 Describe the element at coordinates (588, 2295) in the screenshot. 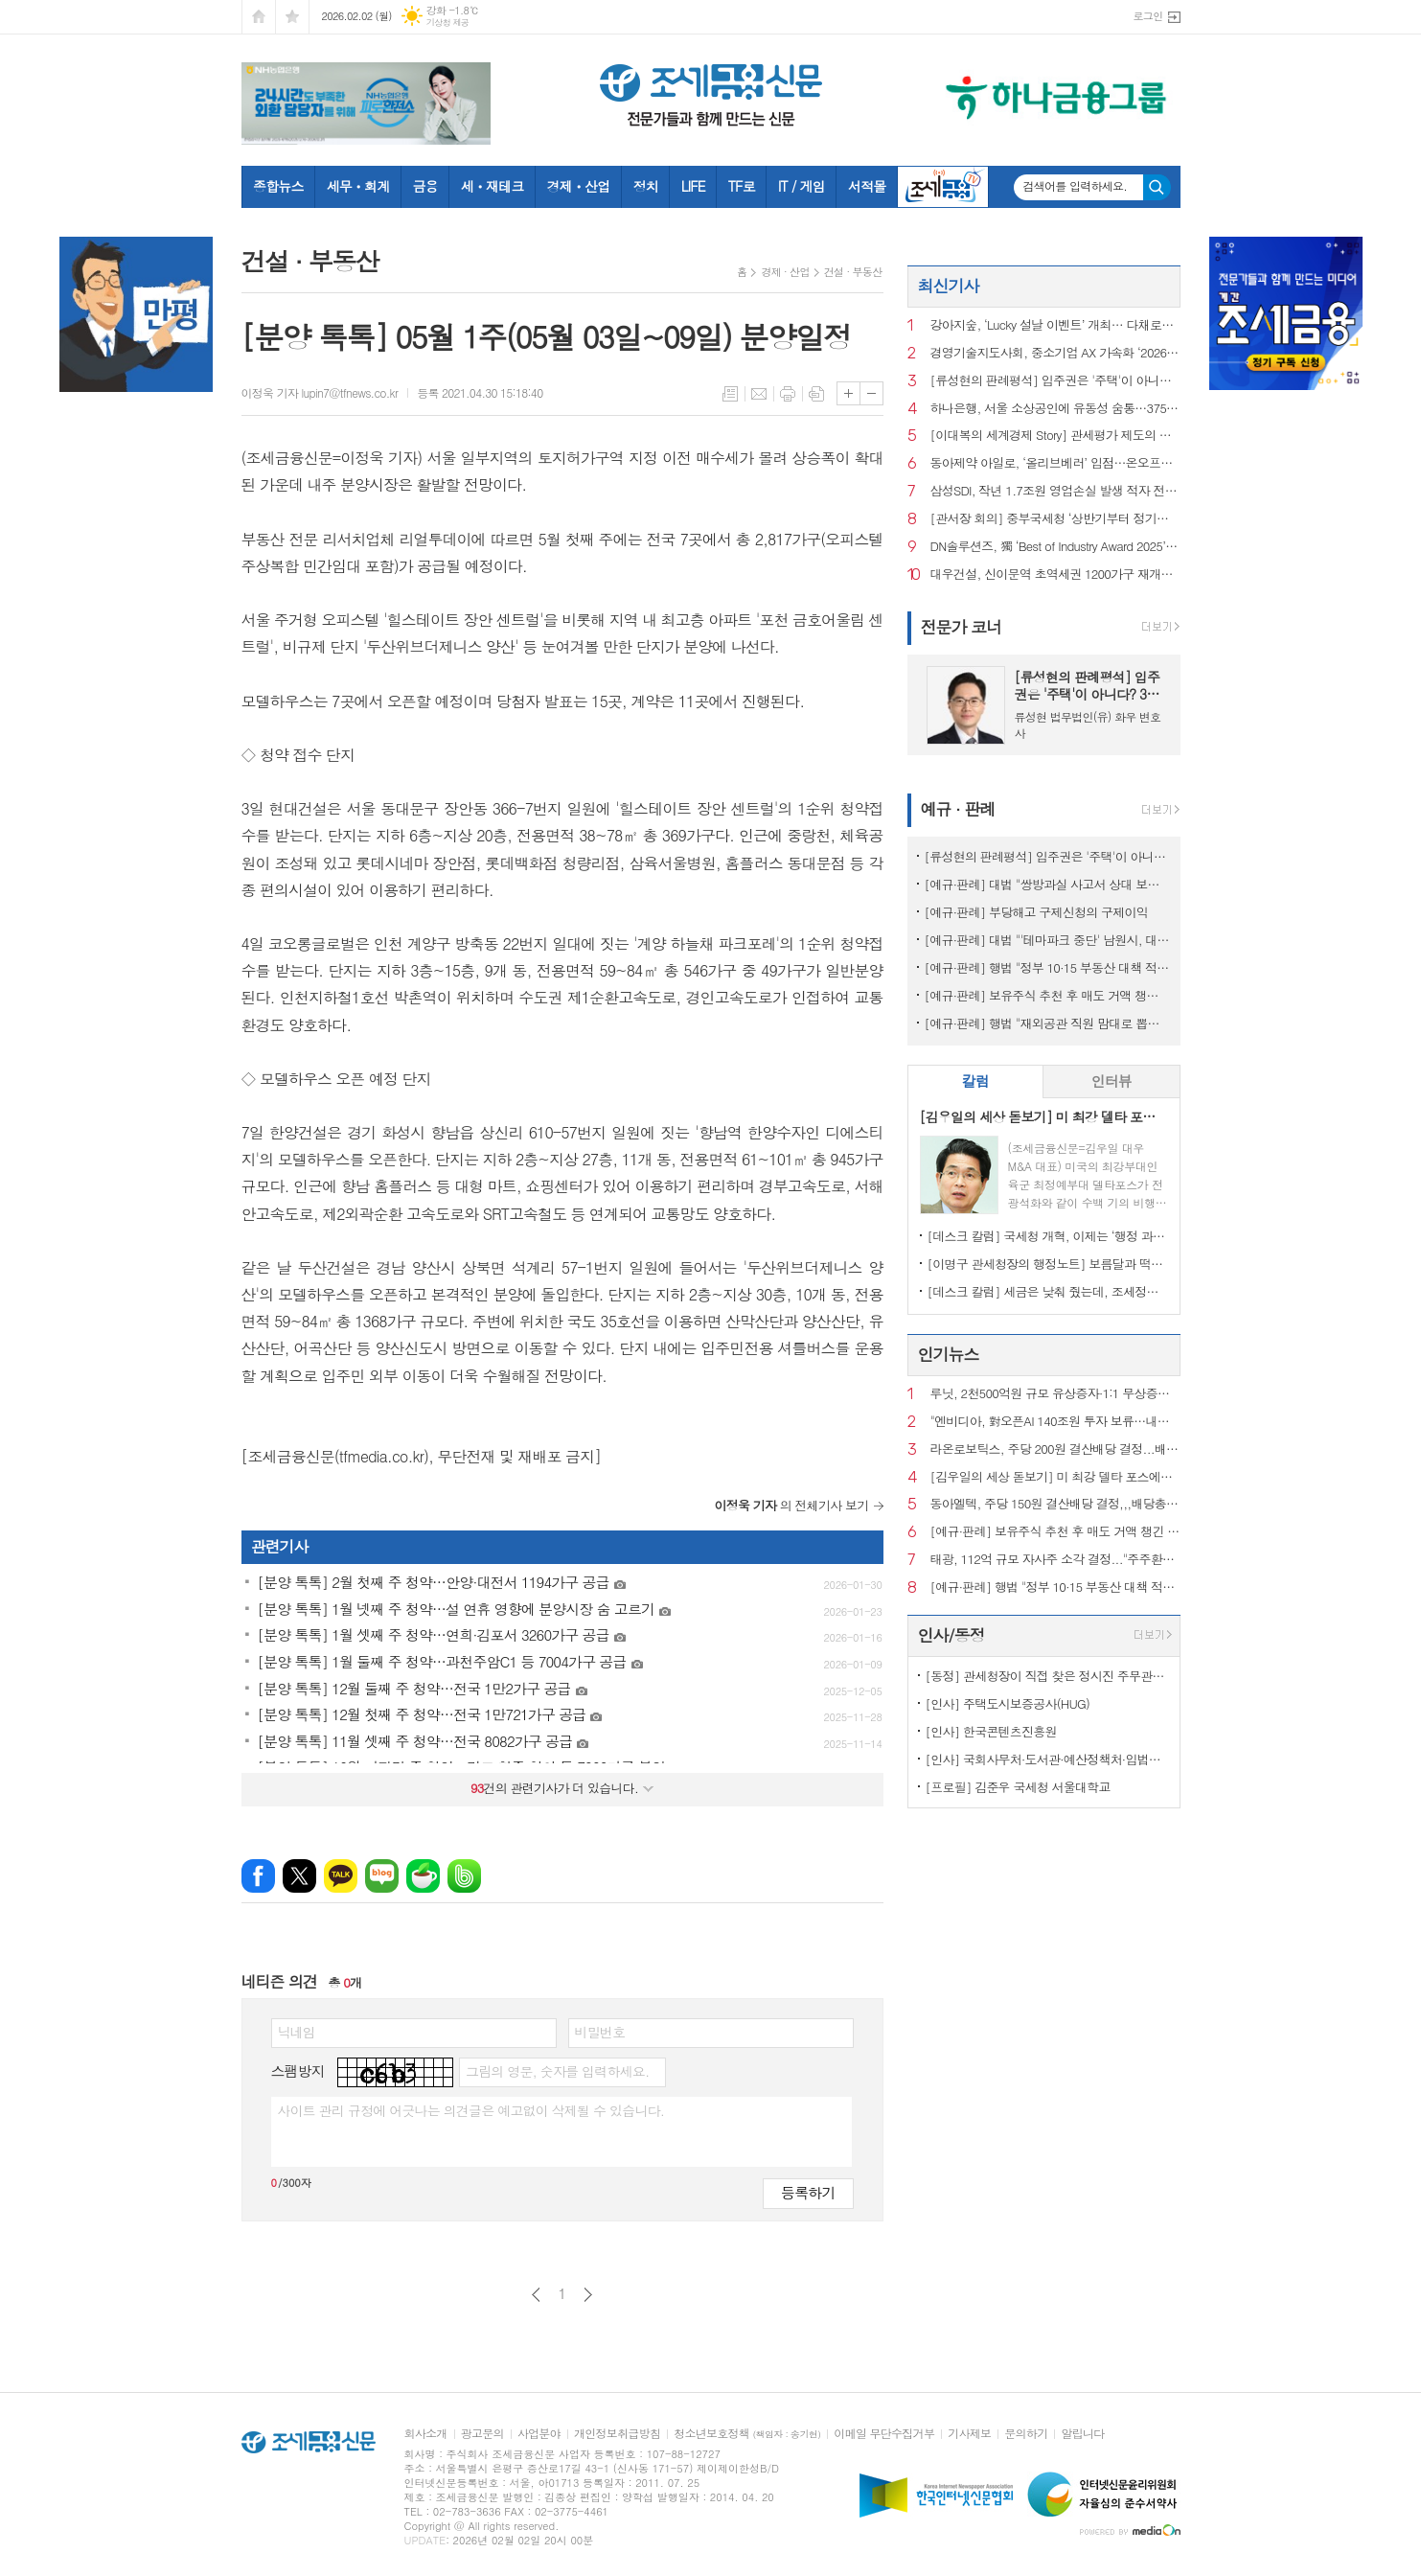

I see `다음` at that location.